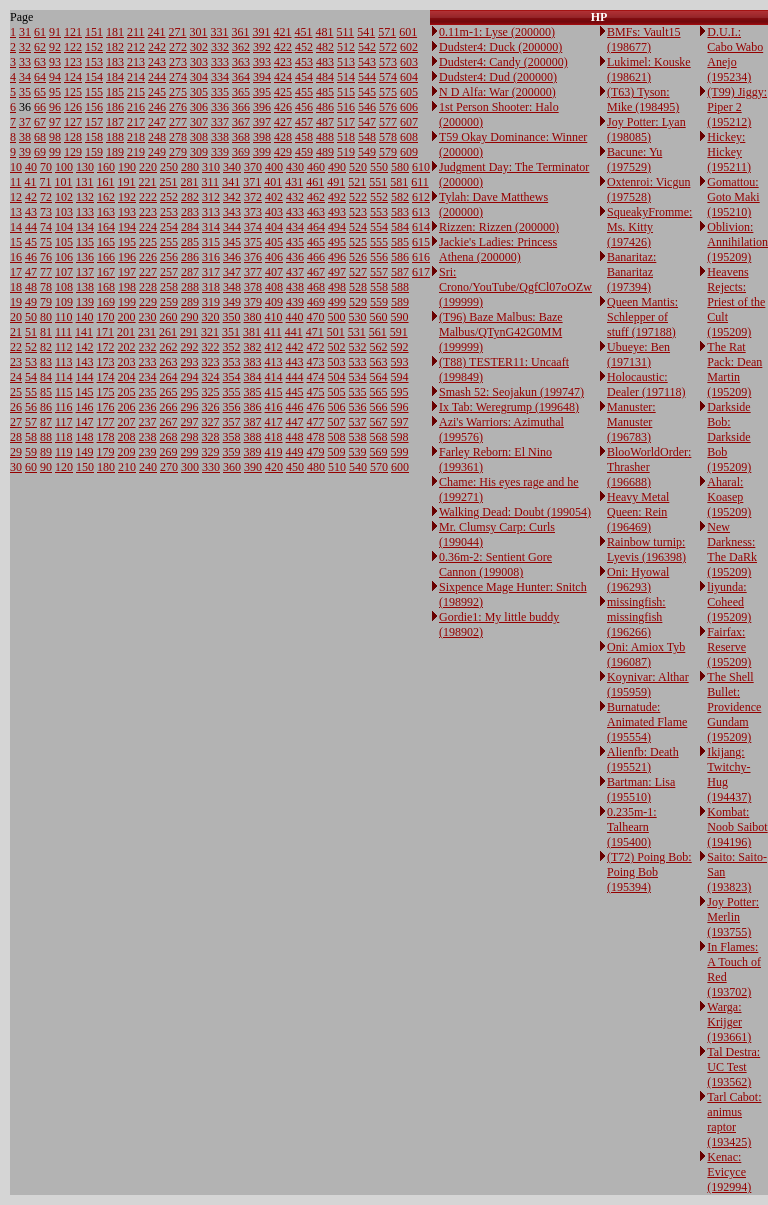 Image resolution: width=768 pixels, height=1205 pixels. Describe the element at coordinates (169, 167) in the screenshot. I see `250` at that location.